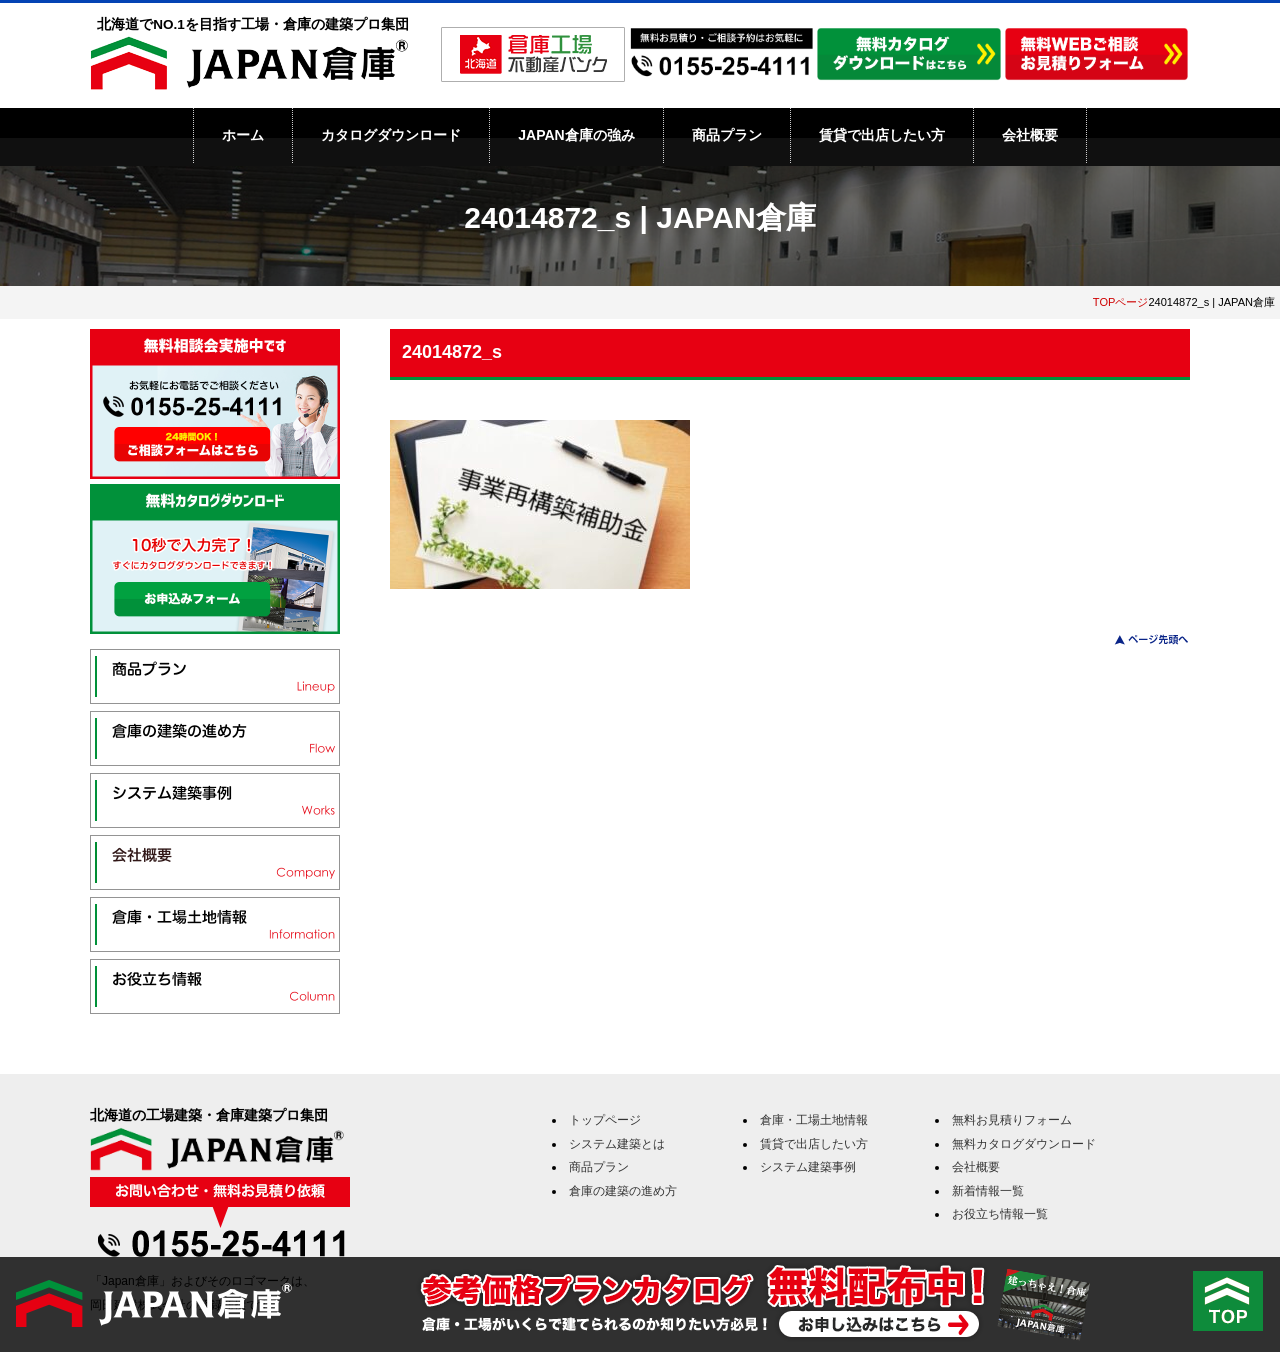 The width and height of the screenshot is (1280, 1352). I want to click on 倉庫・工場土地情報, so click(814, 1120).